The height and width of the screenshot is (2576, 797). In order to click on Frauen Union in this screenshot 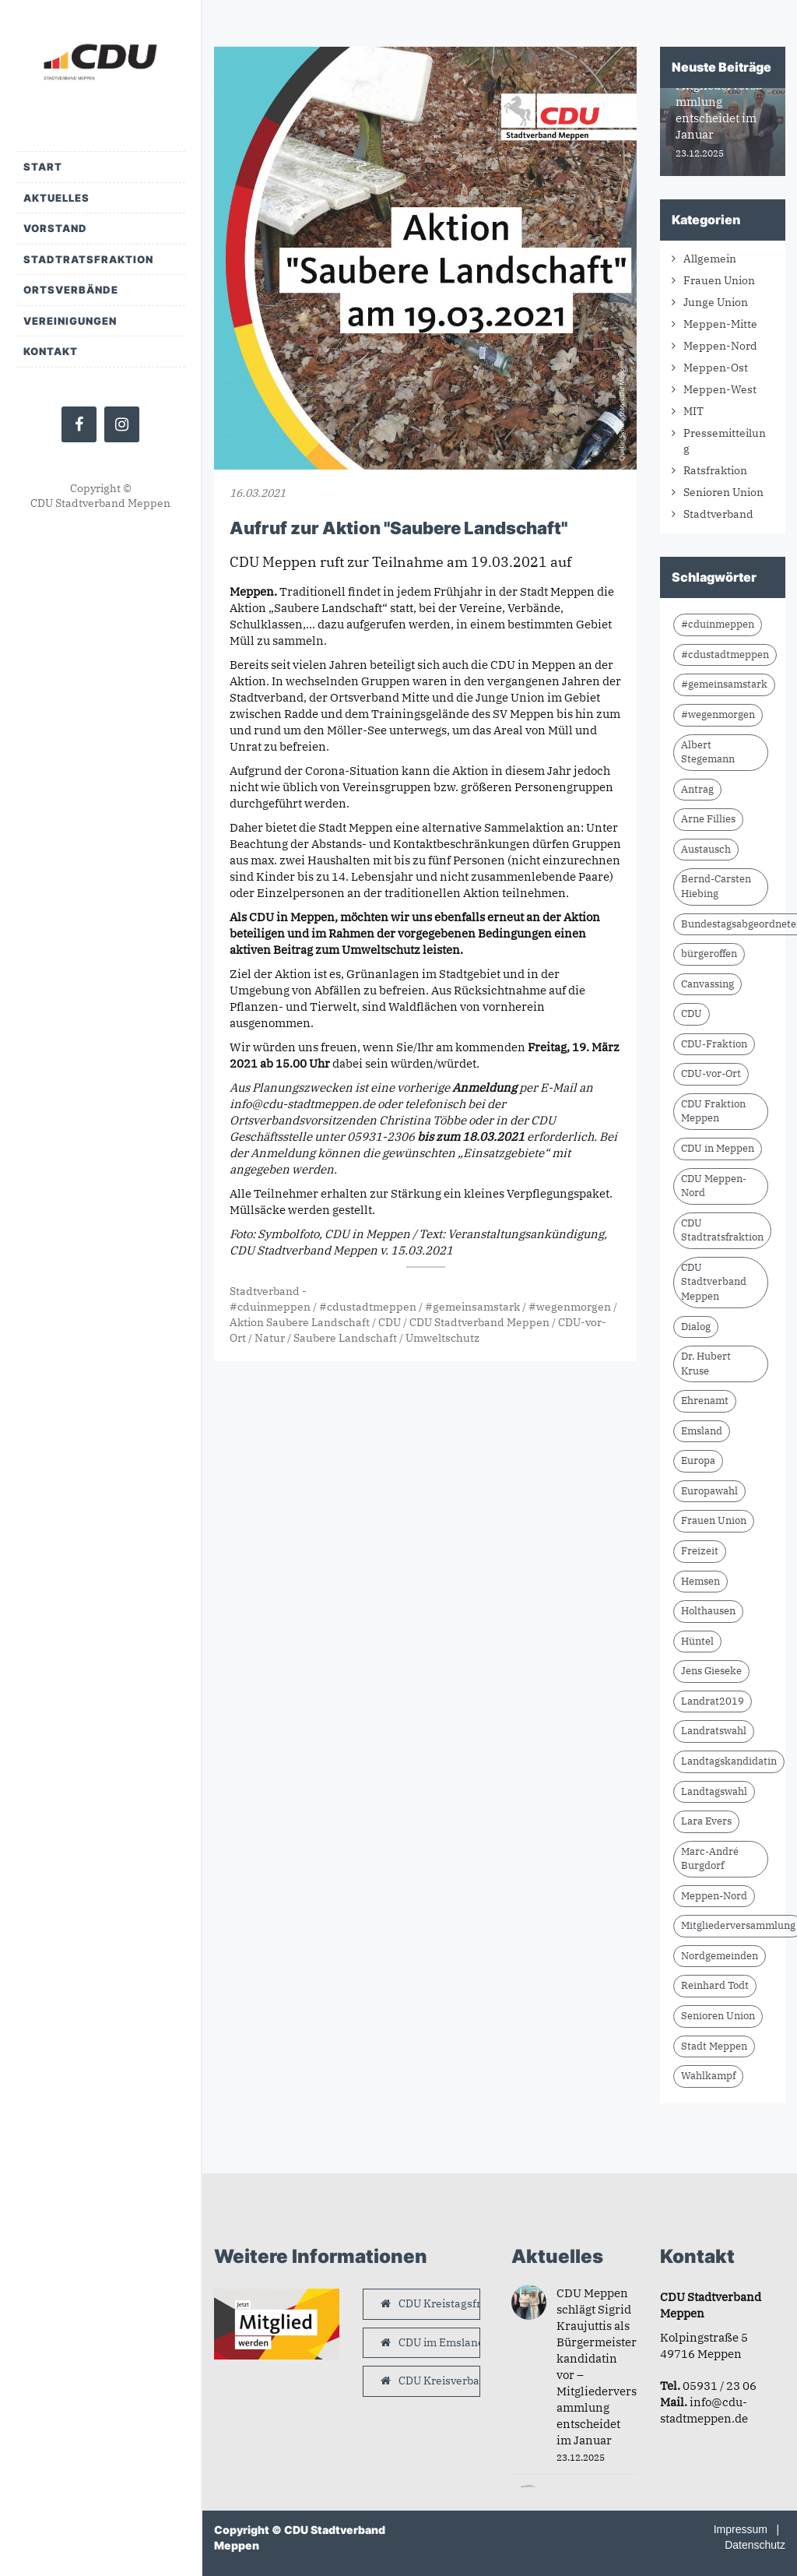, I will do `click(719, 280)`.